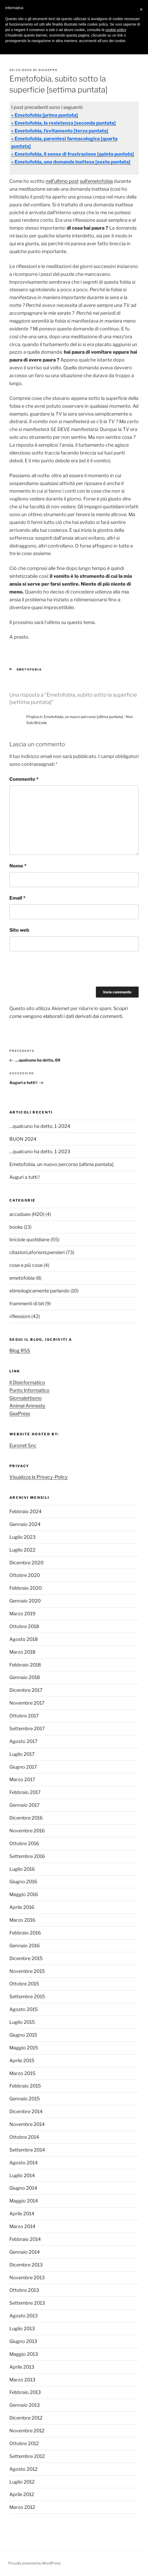 The image size is (148, 2576). What do you see at coordinates (96, 181) in the screenshot?
I see `sull’emetofobia` at bounding box center [96, 181].